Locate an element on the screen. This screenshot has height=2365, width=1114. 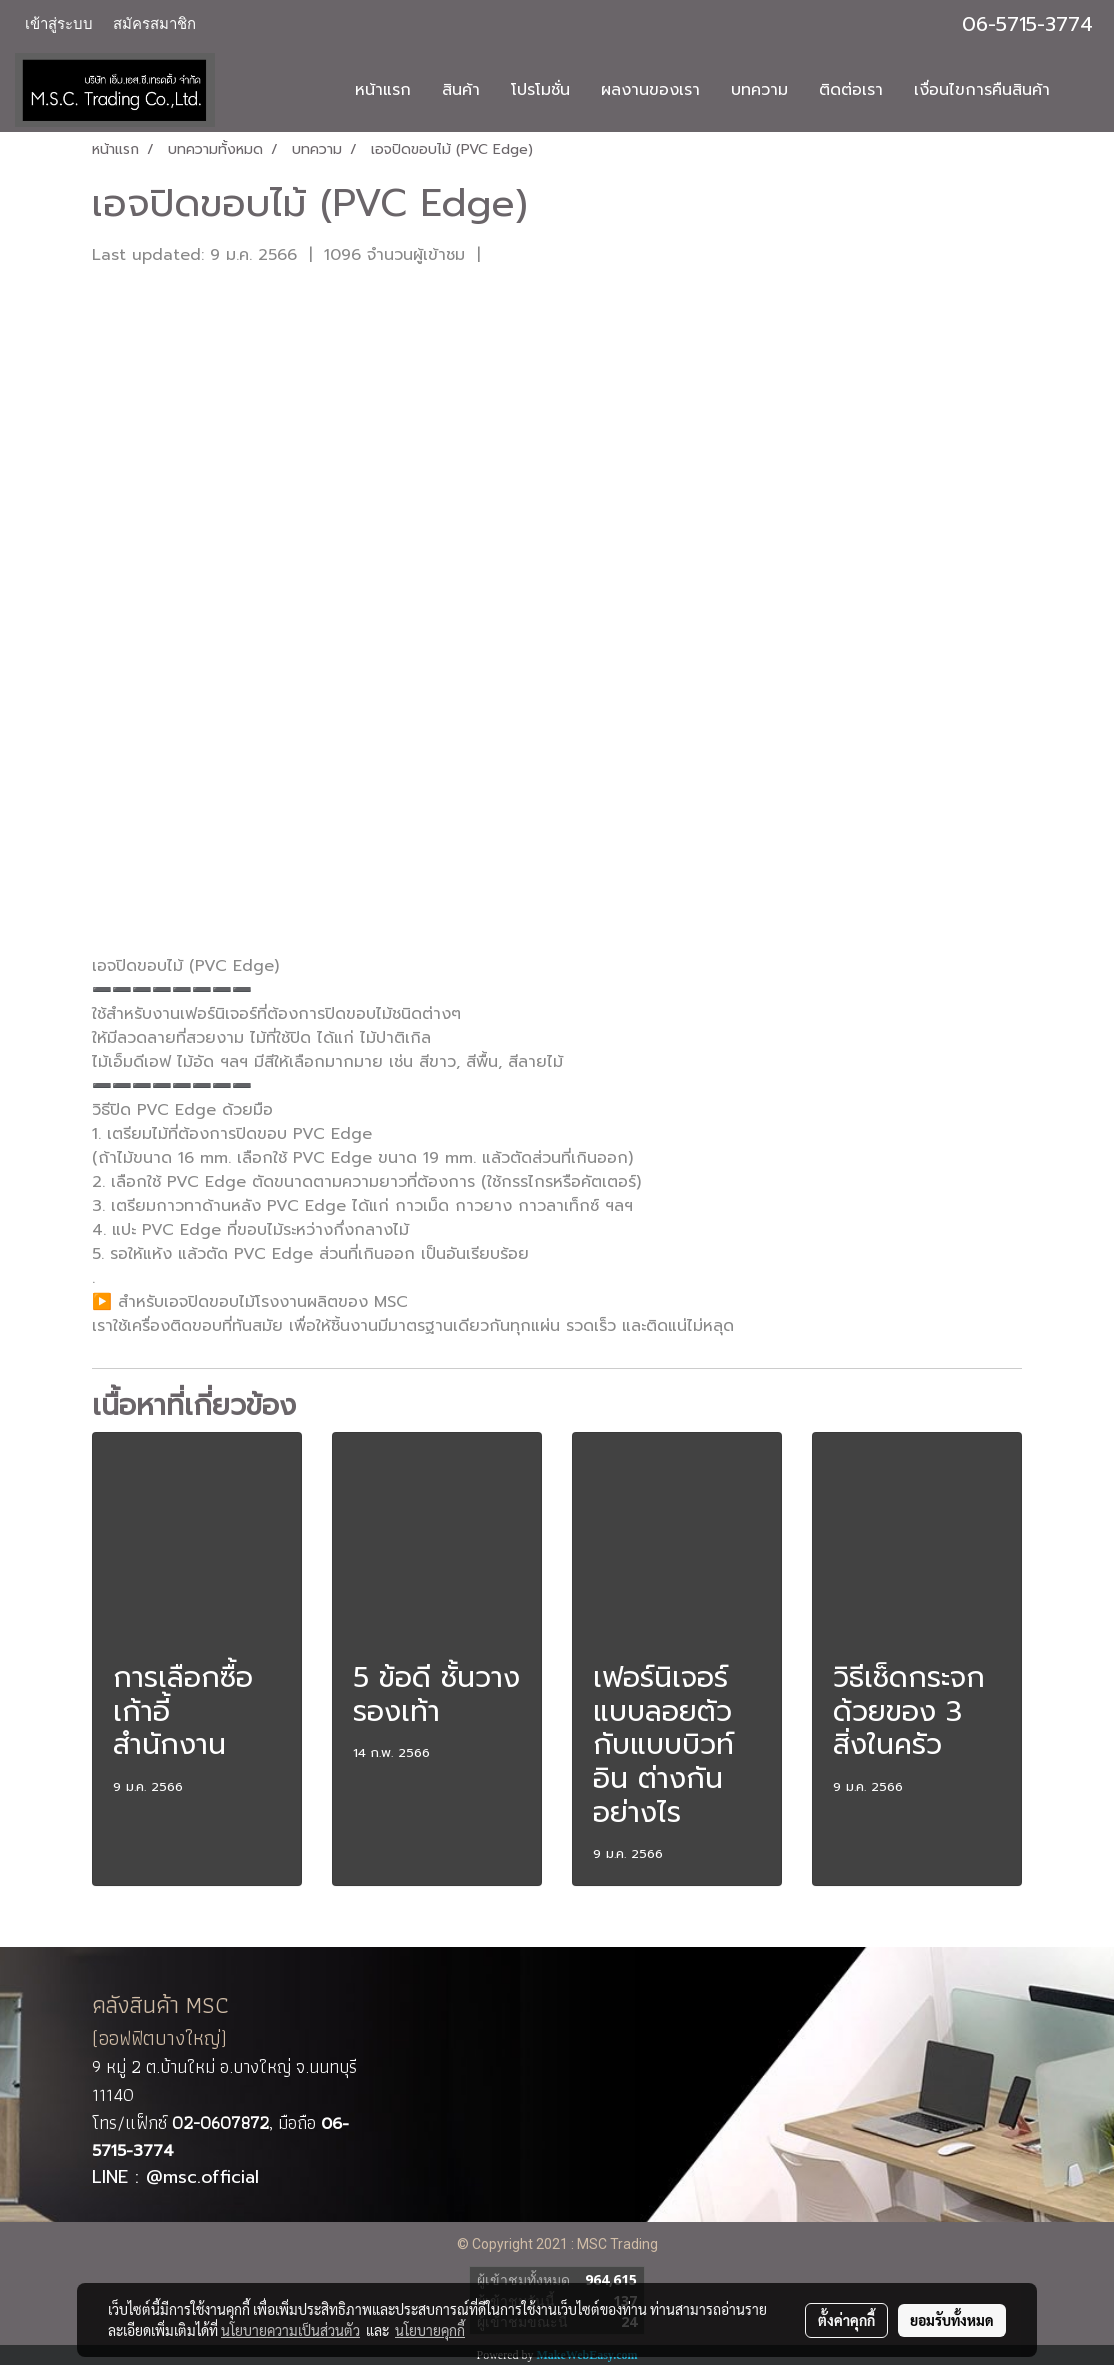
ตั้งค่าคุกกี้ is located at coordinates (846, 2320).